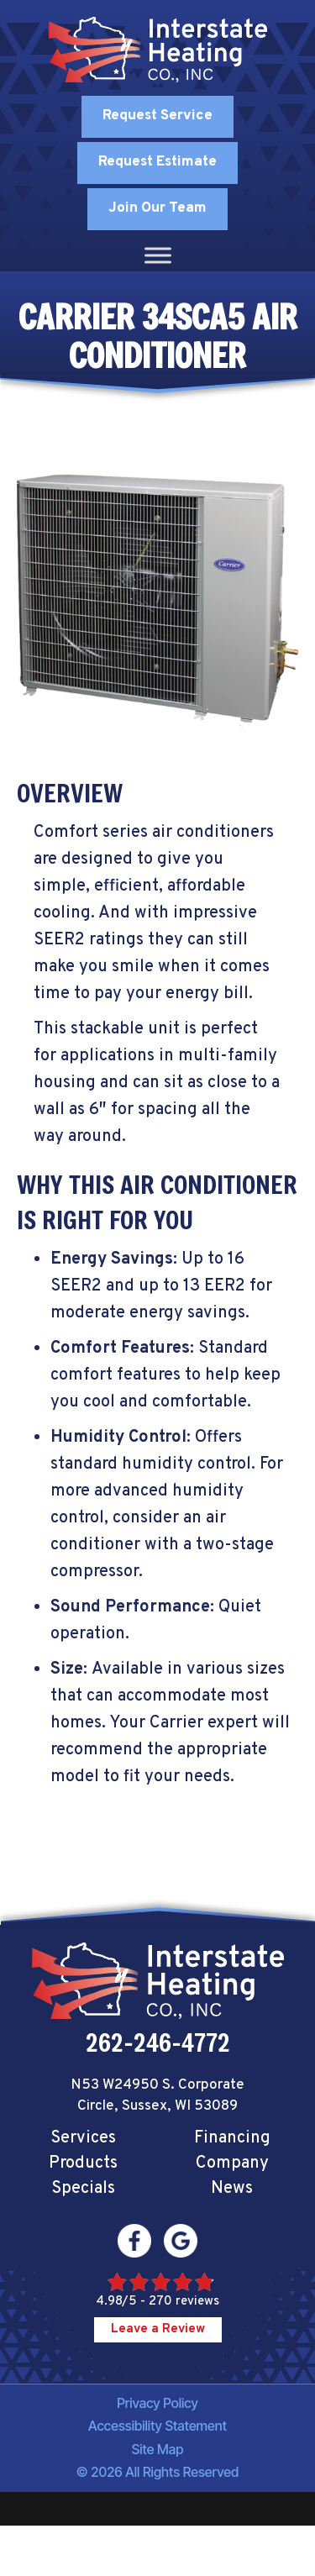 The width and height of the screenshot is (315, 2576). Describe the element at coordinates (83, 2163) in the screenshot. I see `Products` at that location.